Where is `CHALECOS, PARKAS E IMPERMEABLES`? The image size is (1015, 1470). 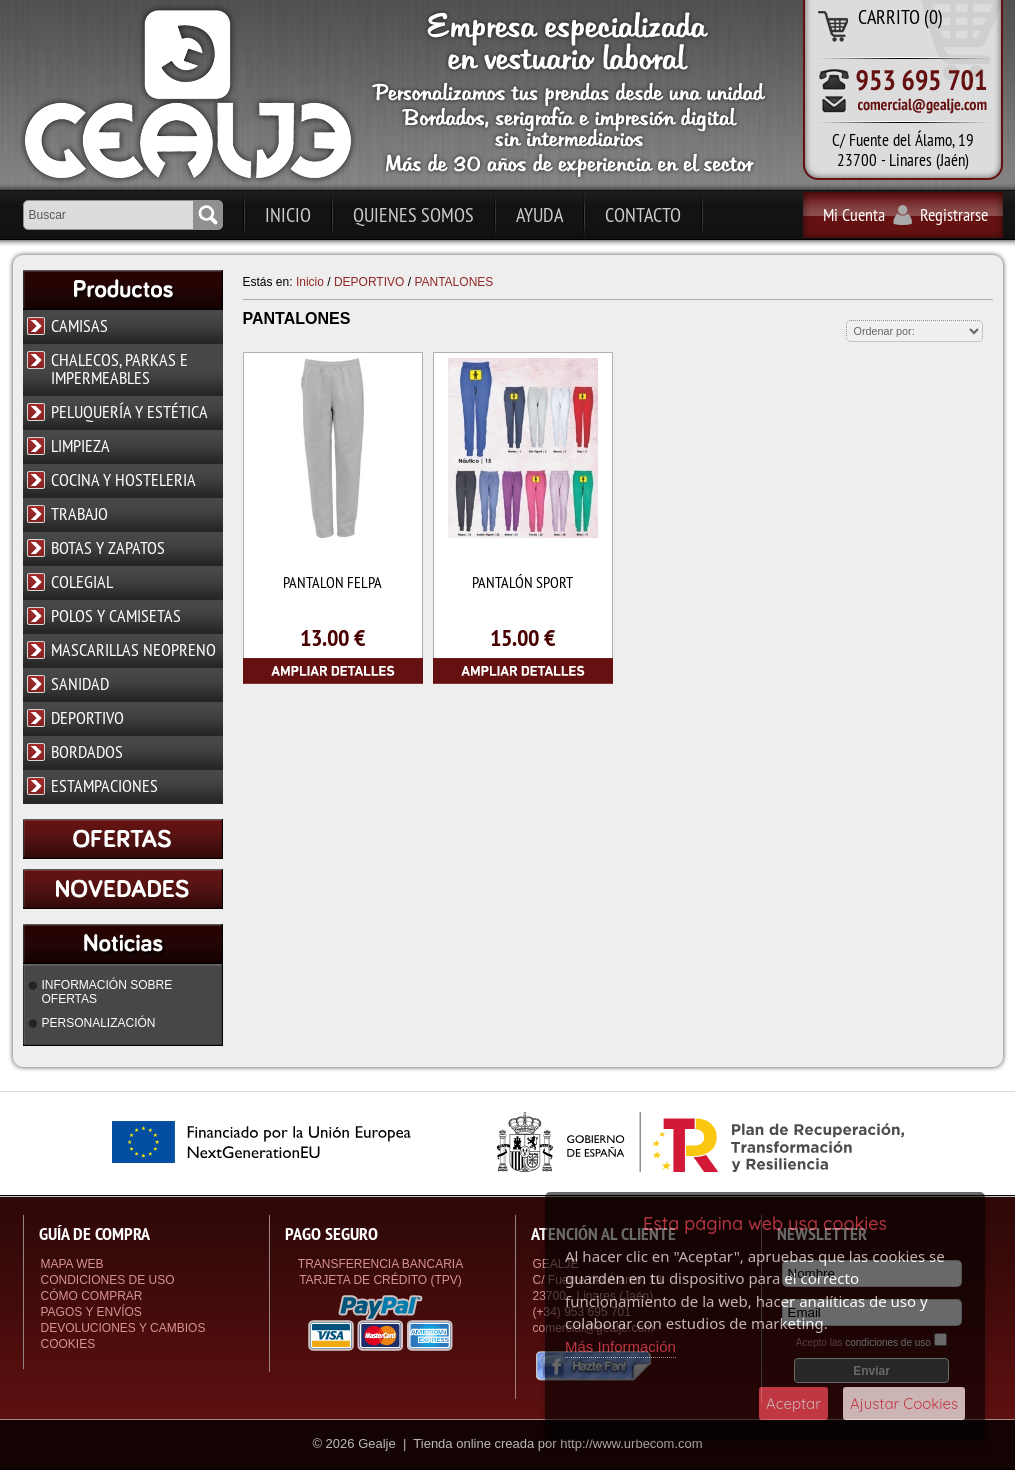 CHALECOS, PARKAS E IMPERMEABLES is located at coordinates (119, 368).